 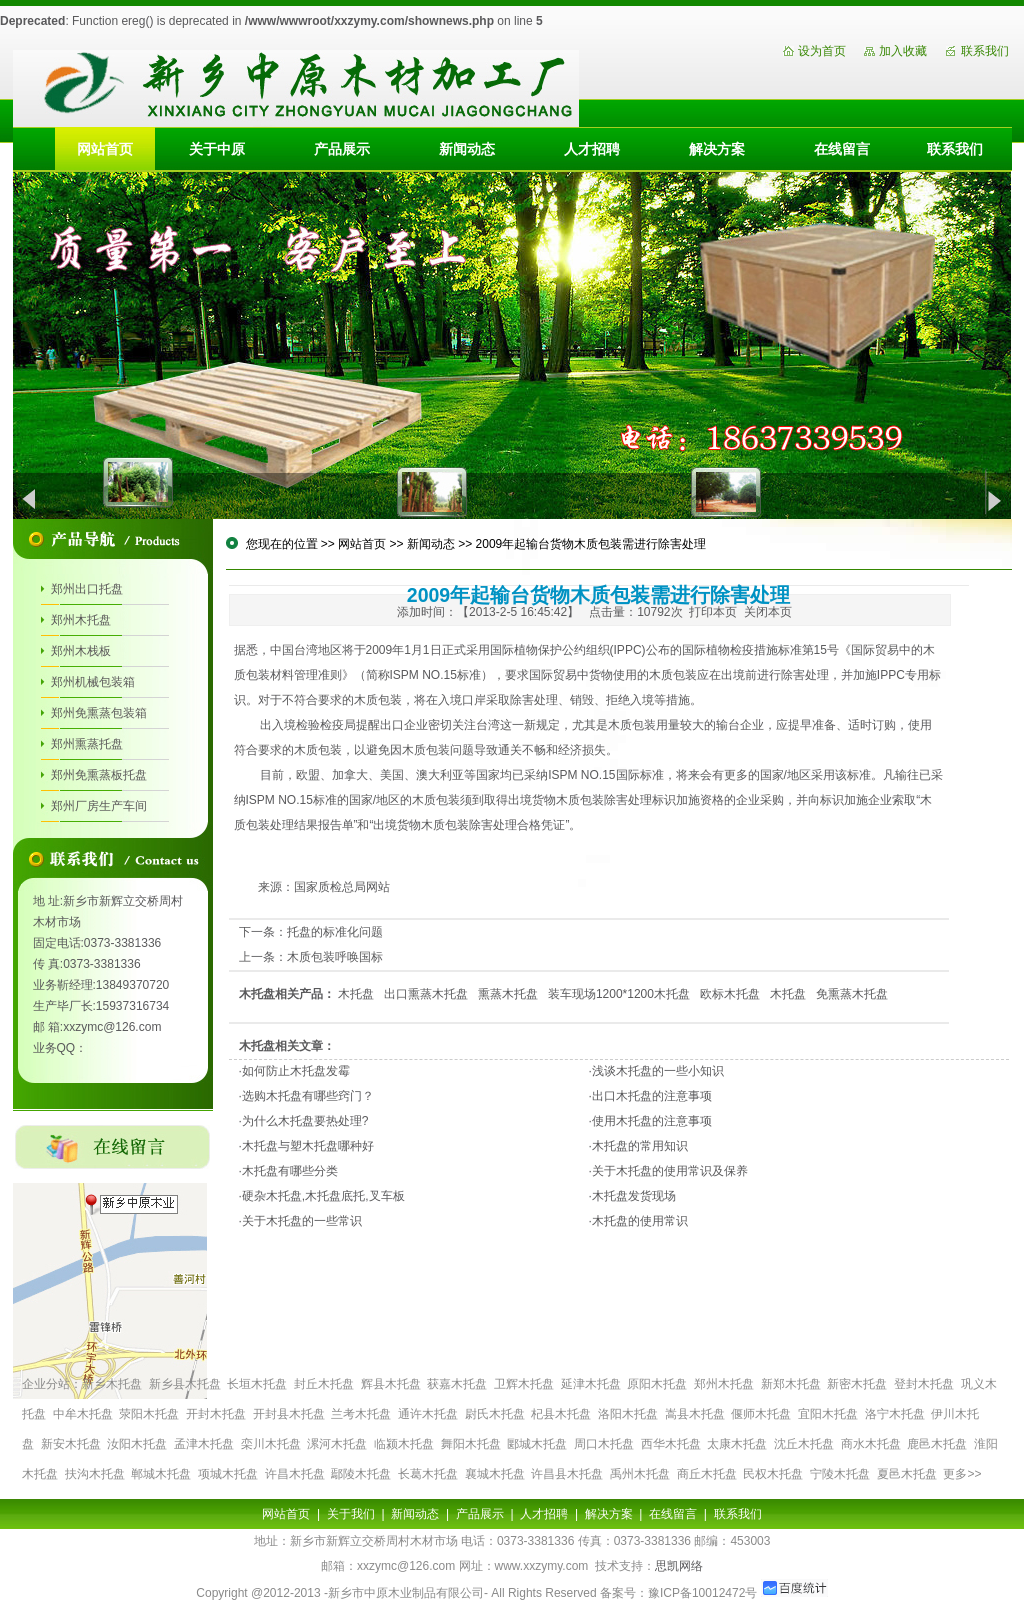 I want to click on 解决方案, so click(x=717, y=149).